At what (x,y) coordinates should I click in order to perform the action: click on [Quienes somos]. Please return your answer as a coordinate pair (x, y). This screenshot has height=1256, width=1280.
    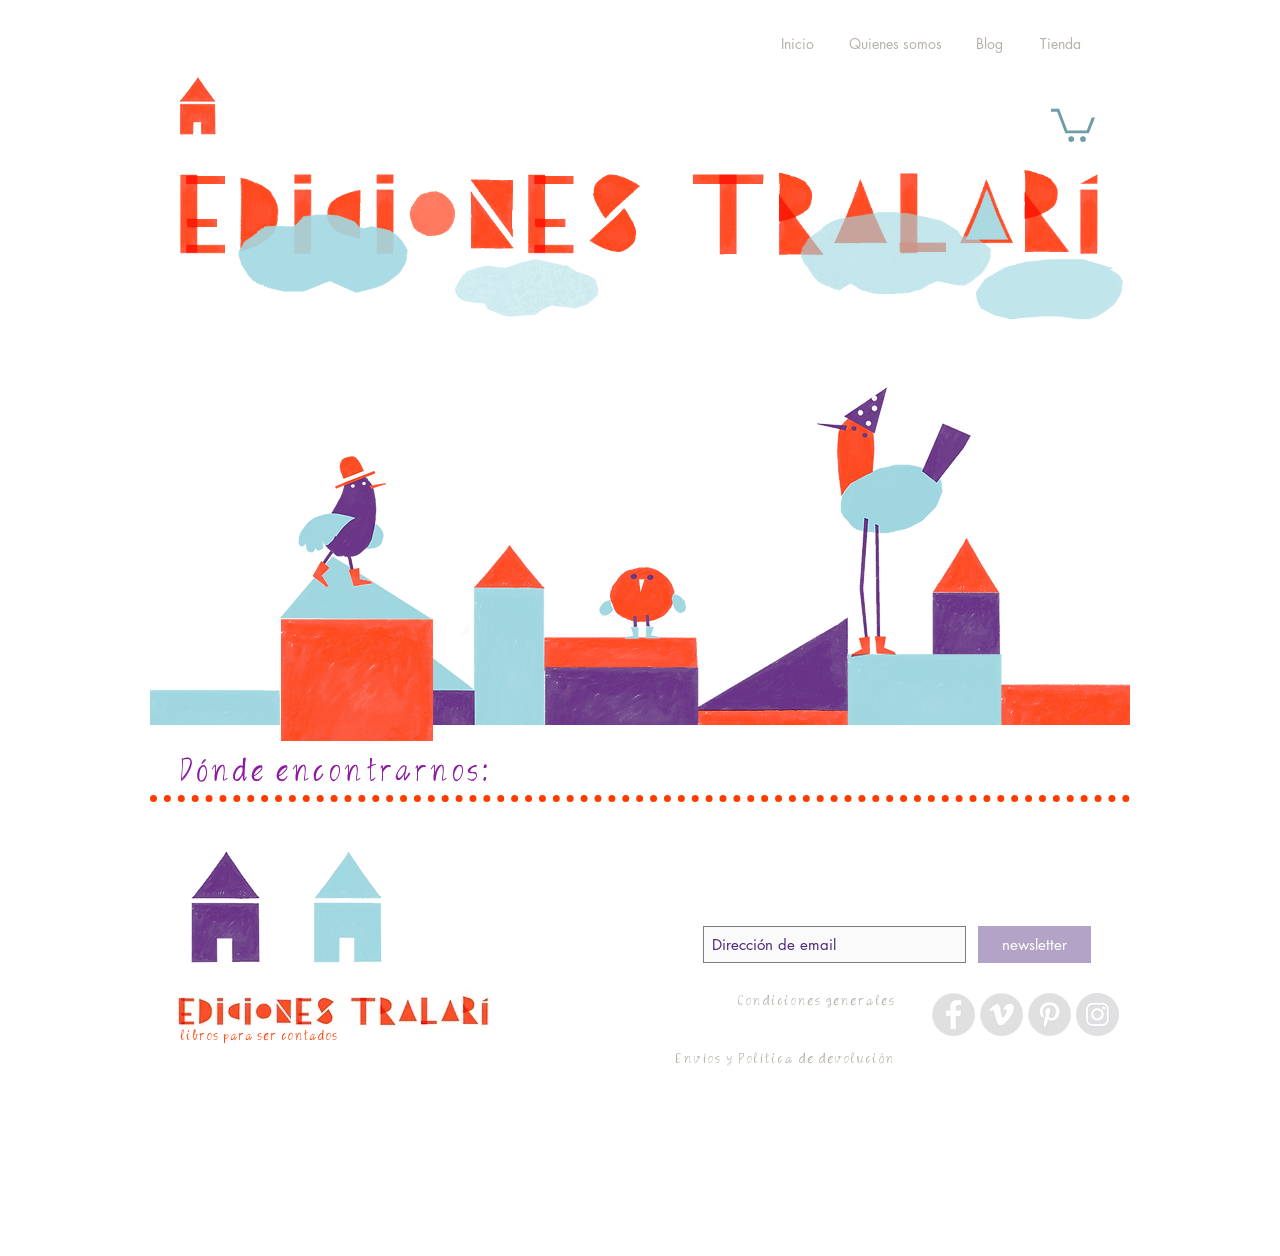
    Looking at the image, I should click on (895, 44).